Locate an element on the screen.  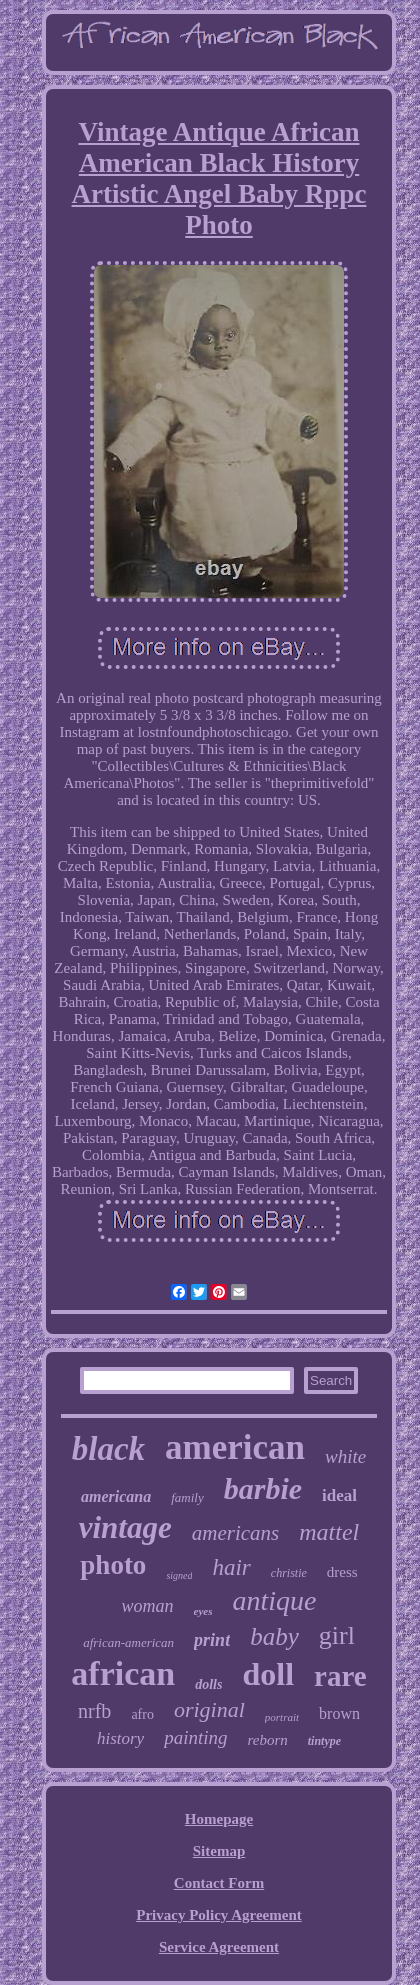
americana is located at coordinates (116, 1496).